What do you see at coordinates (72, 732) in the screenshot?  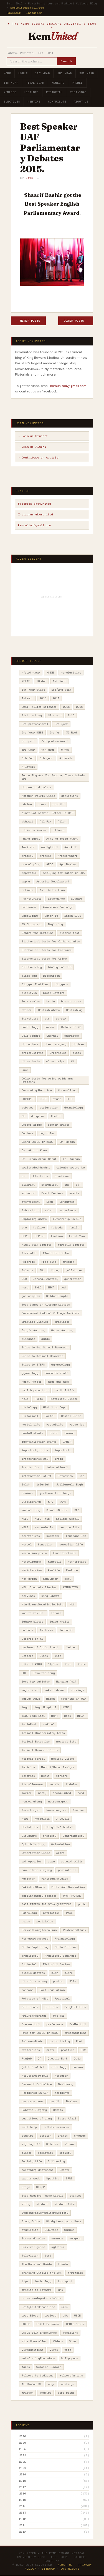 I see `30 Rock` at bounding box center [72, 732].